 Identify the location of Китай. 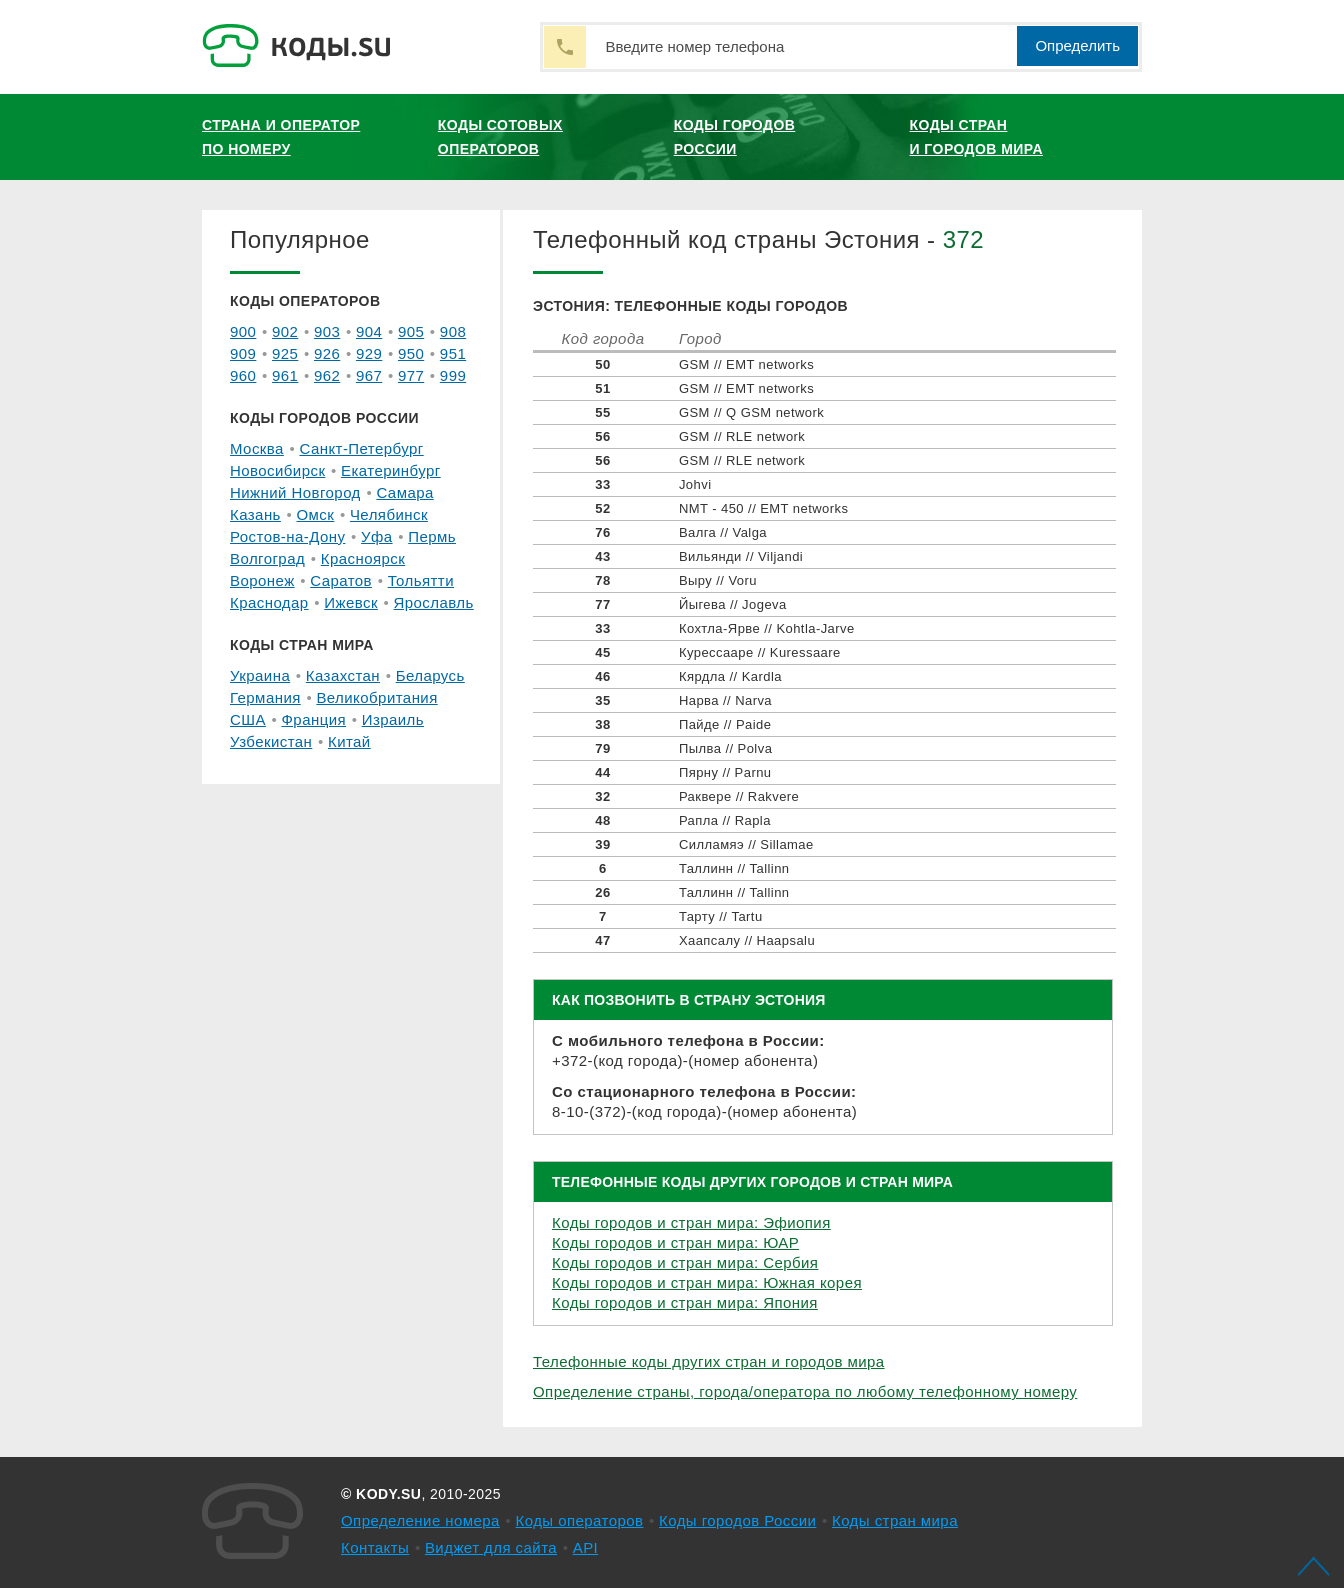
(349, 741).